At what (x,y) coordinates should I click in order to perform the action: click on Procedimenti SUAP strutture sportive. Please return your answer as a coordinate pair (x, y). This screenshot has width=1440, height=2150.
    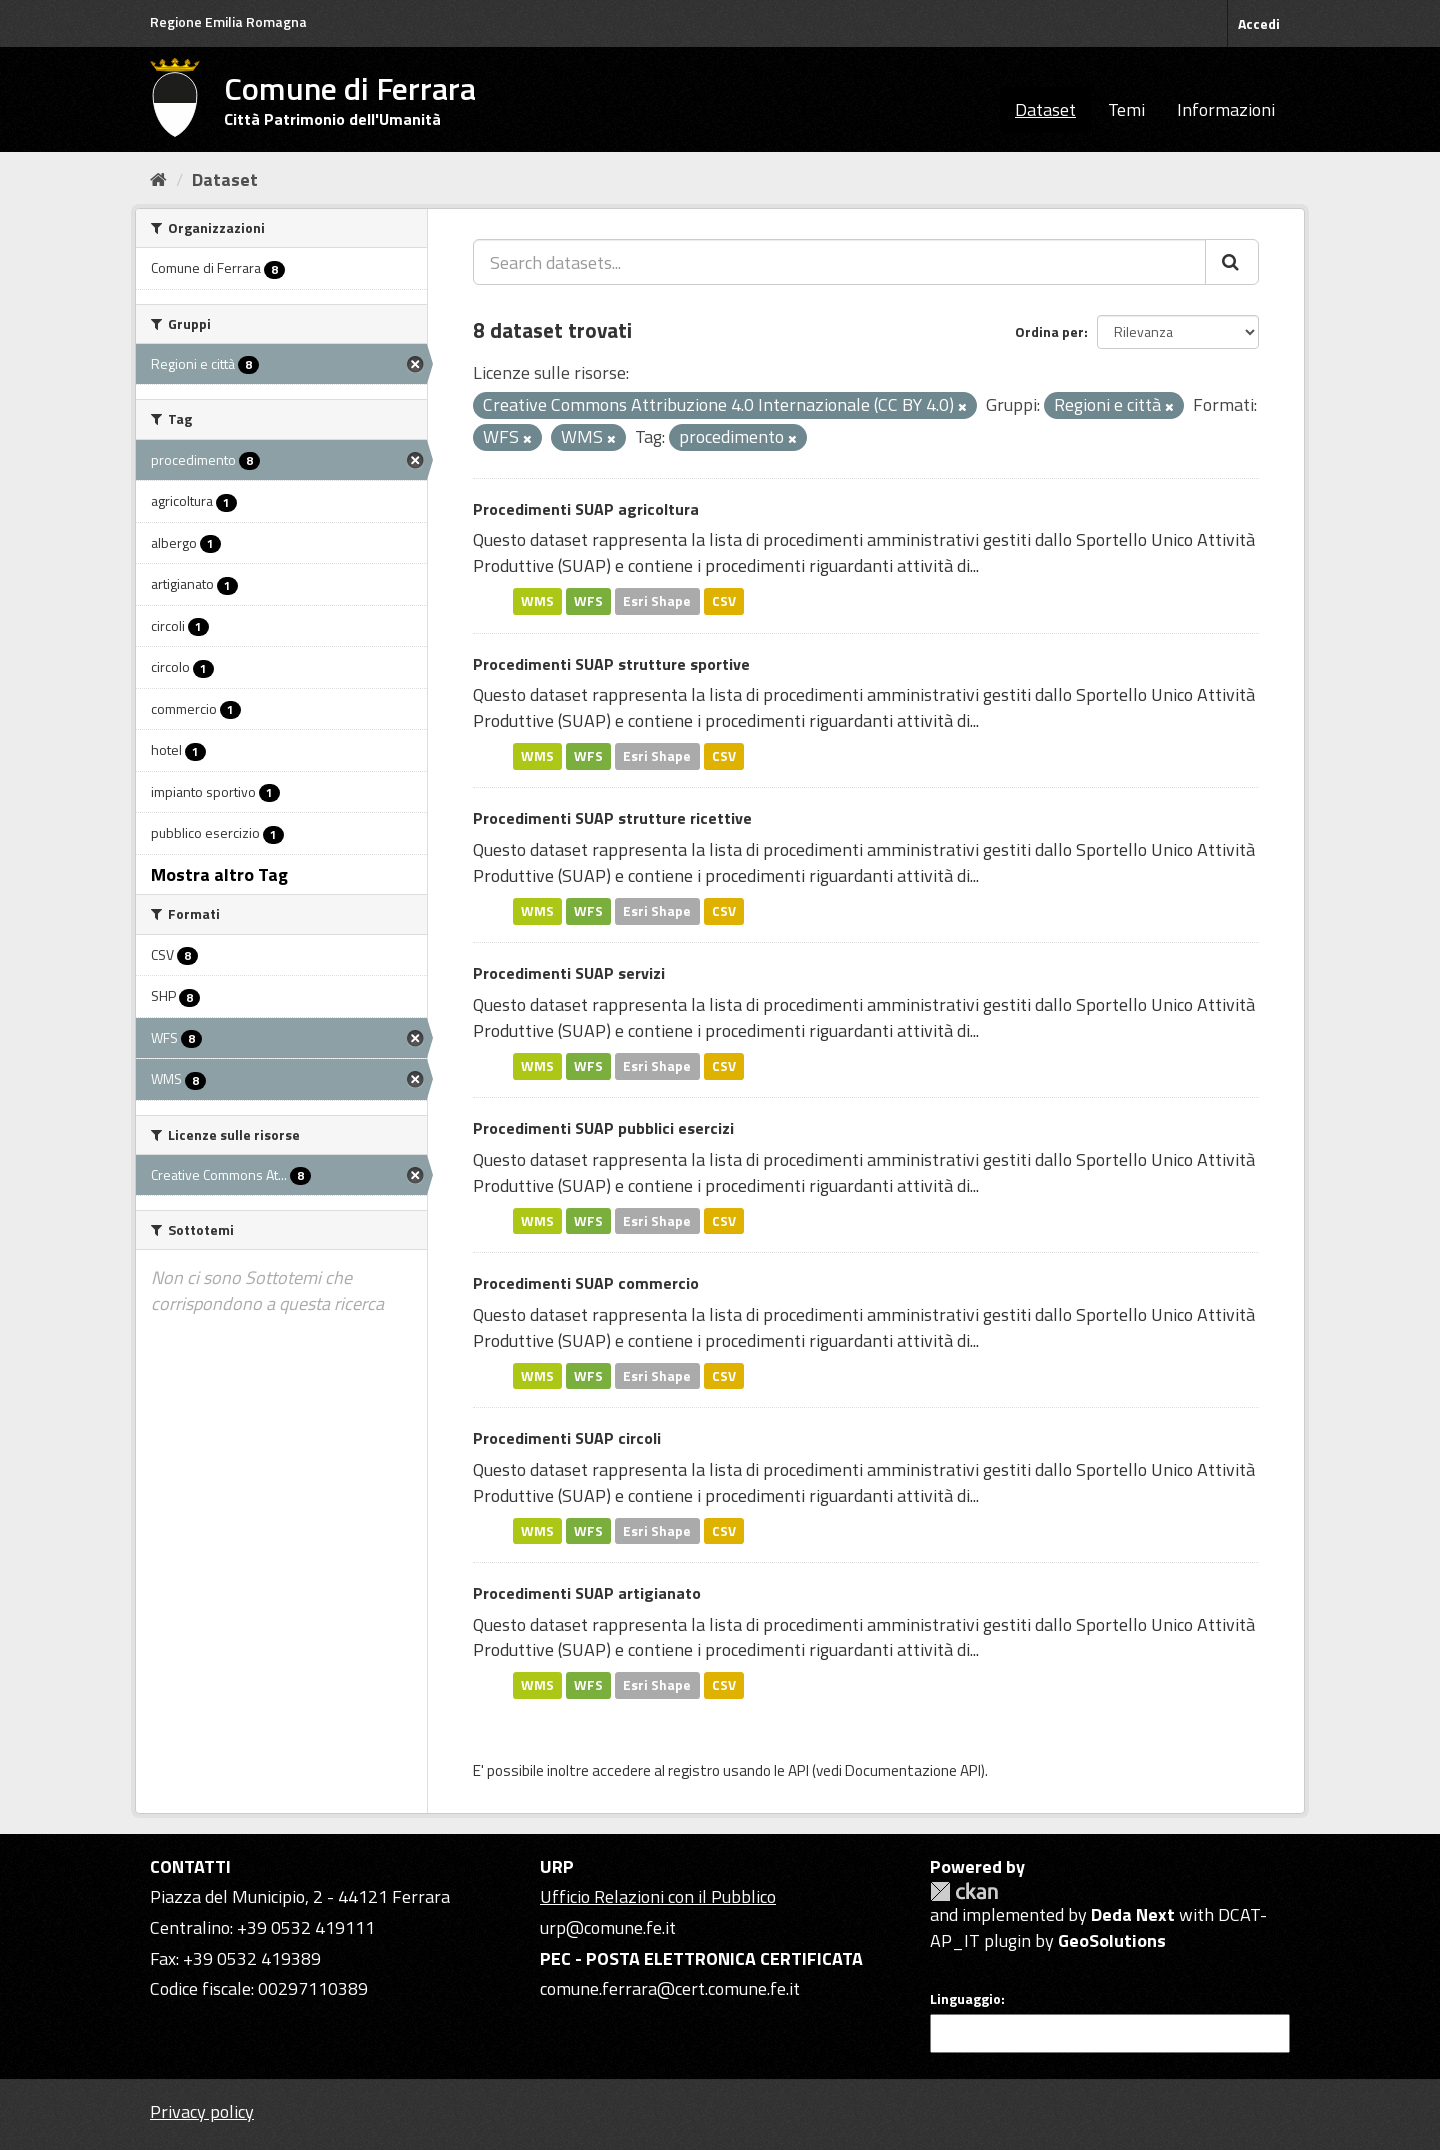
    Looking at the image, I should click on (611, 664).